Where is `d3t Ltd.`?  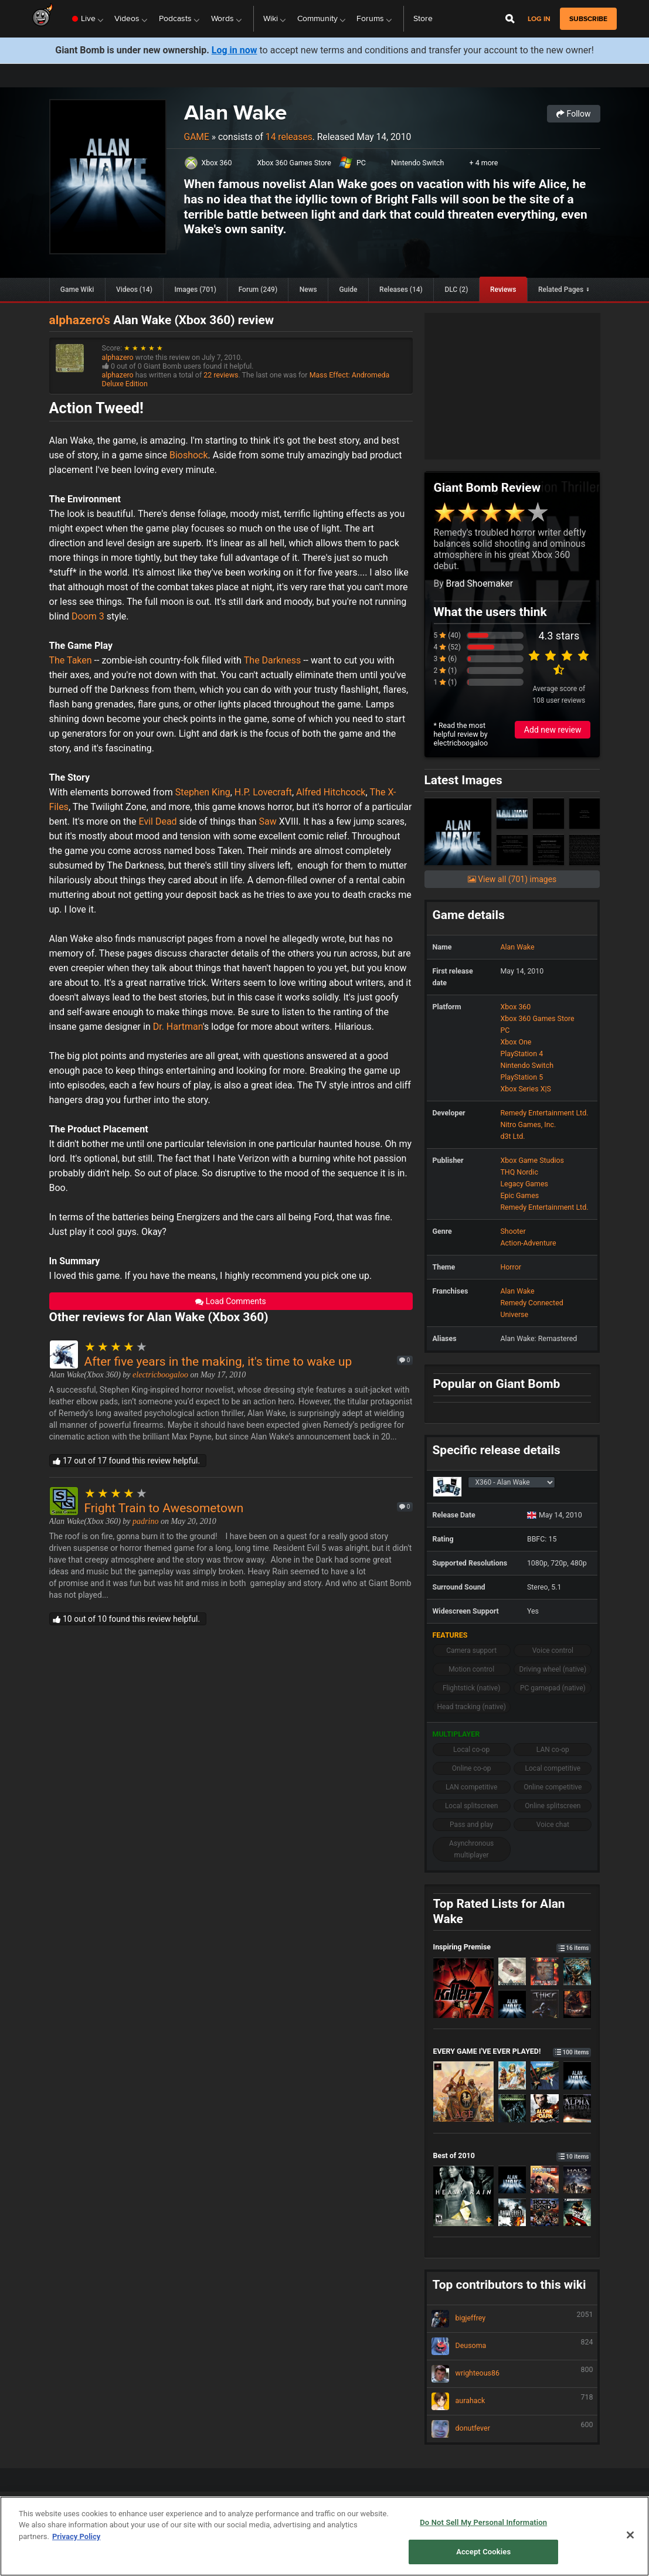
d3t Ltd. is located at coordinates (512, 1136).